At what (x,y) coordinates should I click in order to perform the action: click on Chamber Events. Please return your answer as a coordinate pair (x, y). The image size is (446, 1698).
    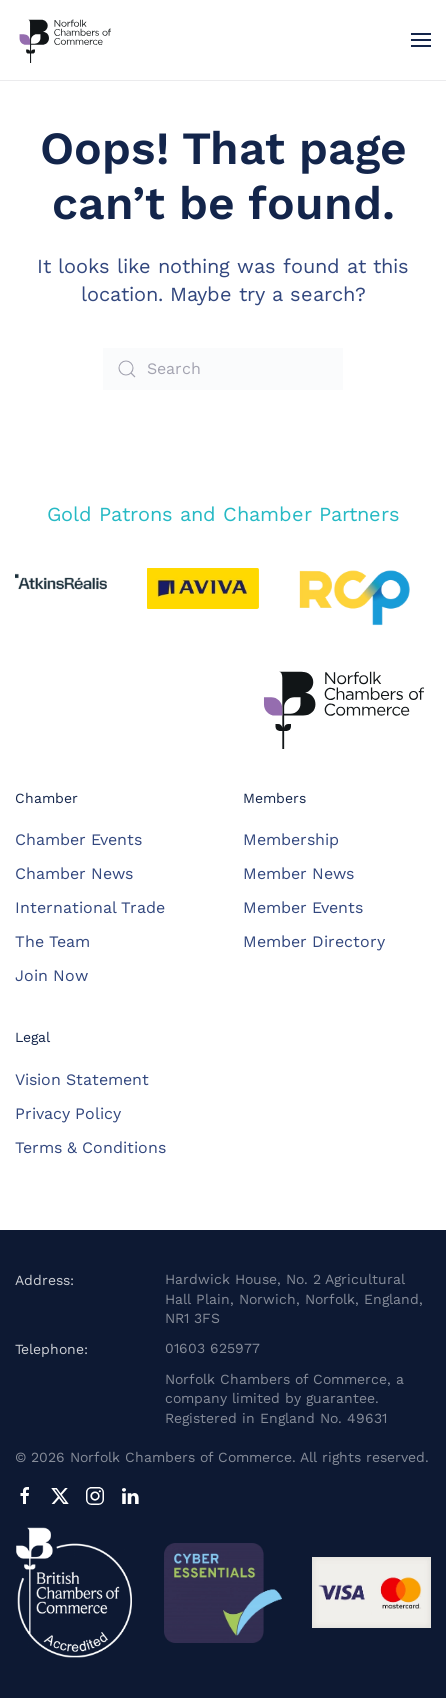
    Looking at the image, I should click on (78, 839).